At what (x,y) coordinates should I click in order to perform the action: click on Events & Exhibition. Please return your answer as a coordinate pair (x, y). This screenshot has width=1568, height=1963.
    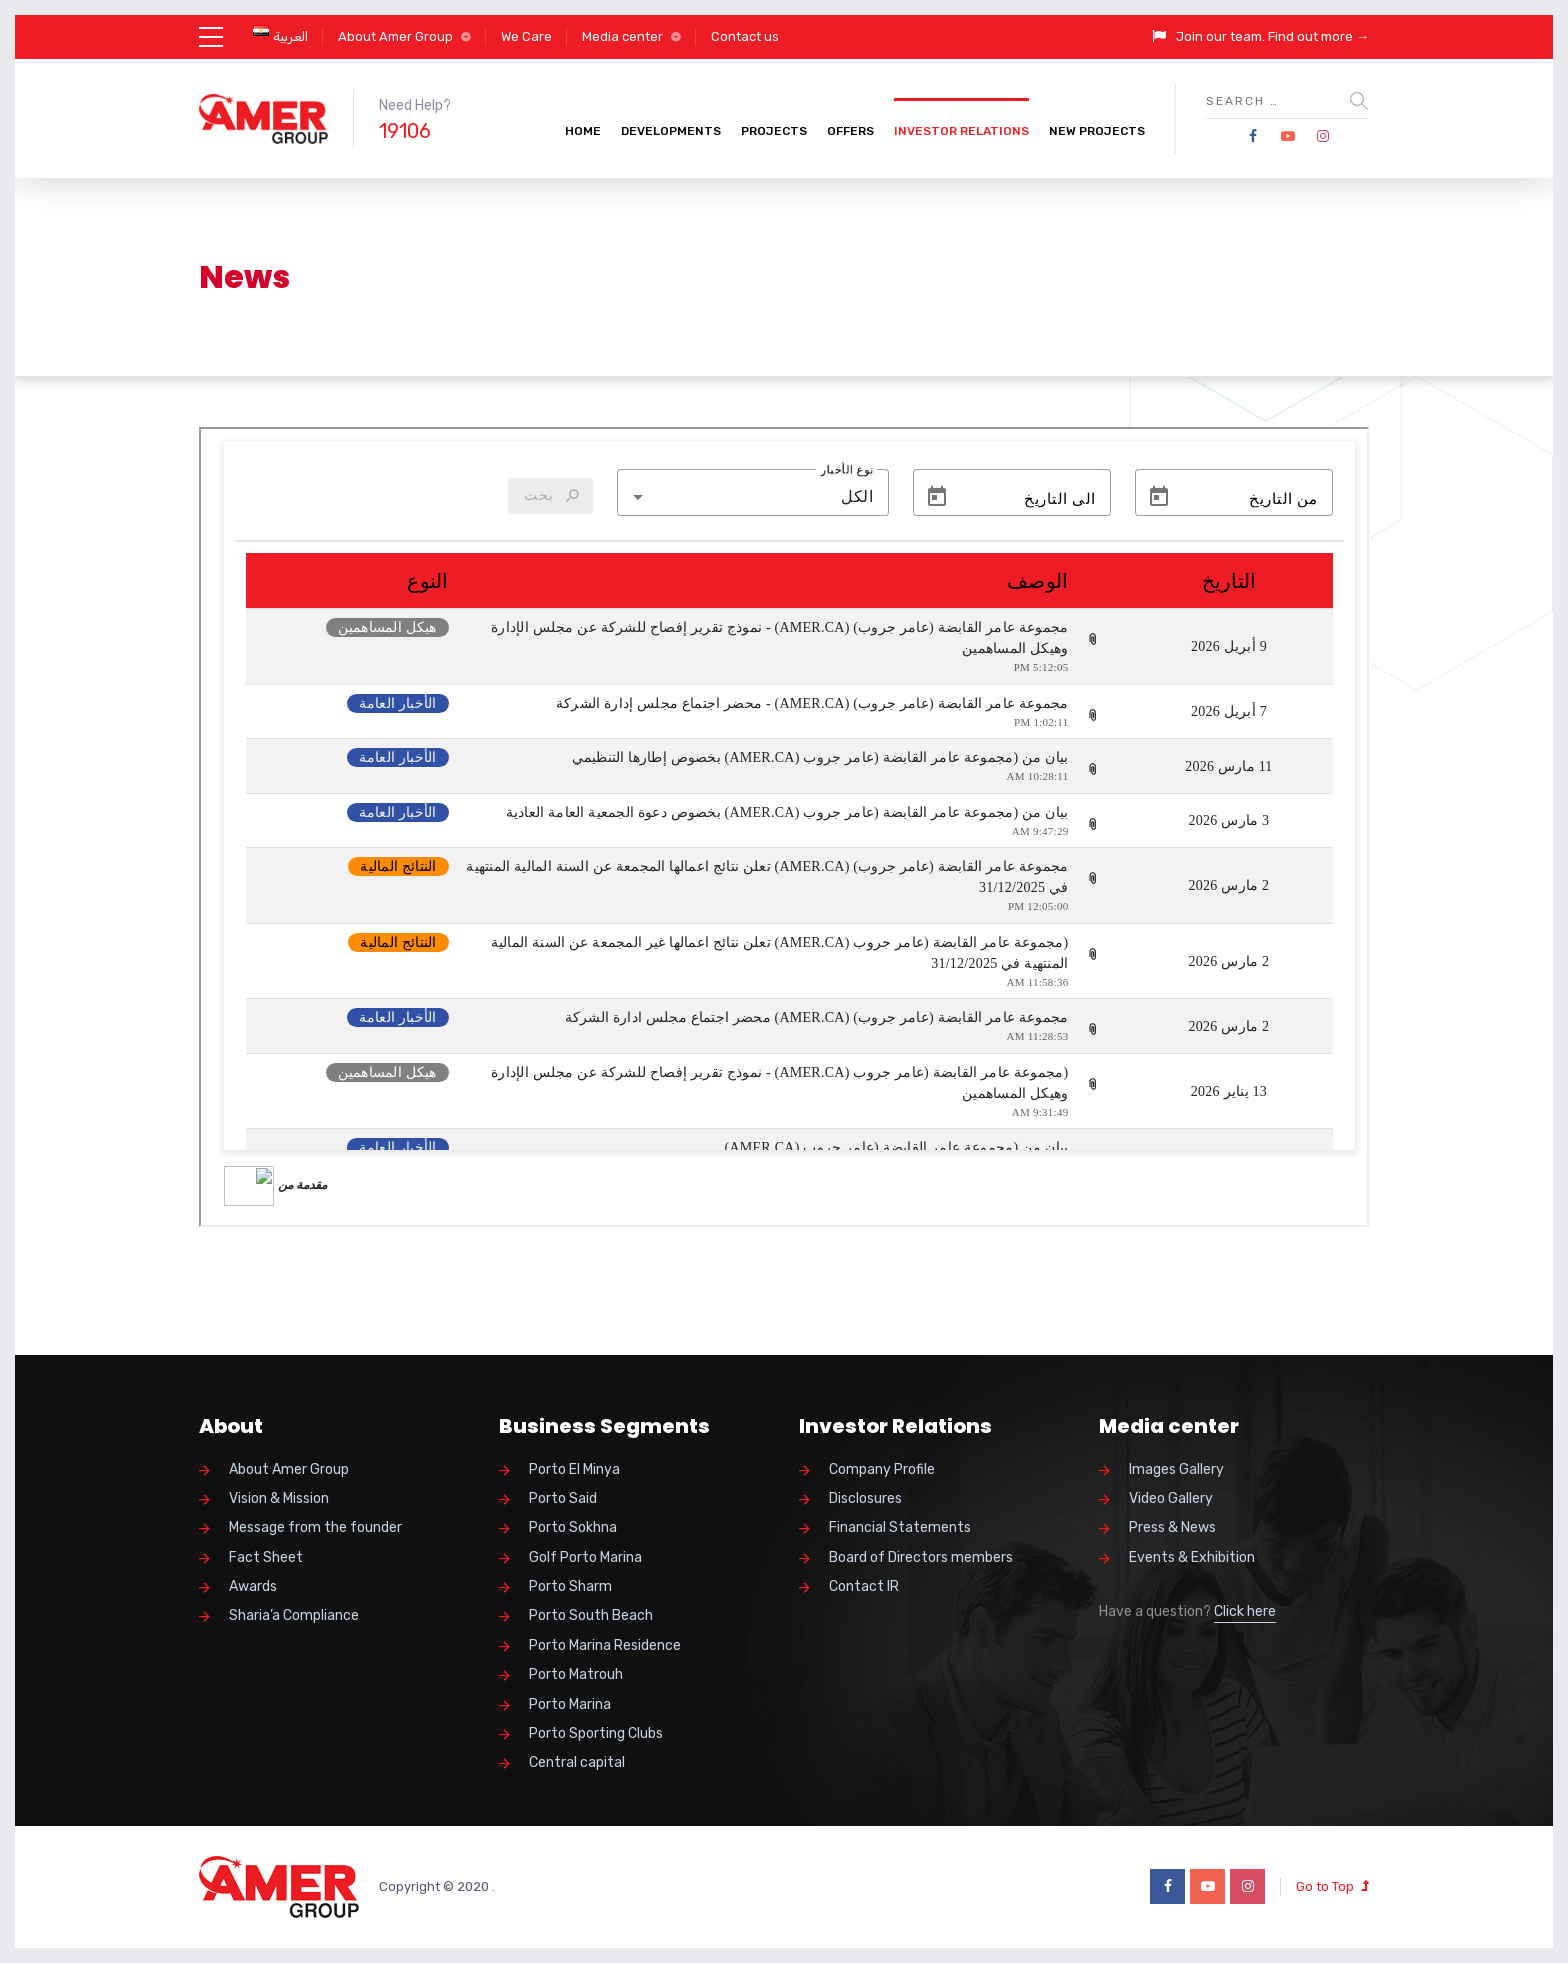
    Looking at the image, I should click on (1192, 1557).